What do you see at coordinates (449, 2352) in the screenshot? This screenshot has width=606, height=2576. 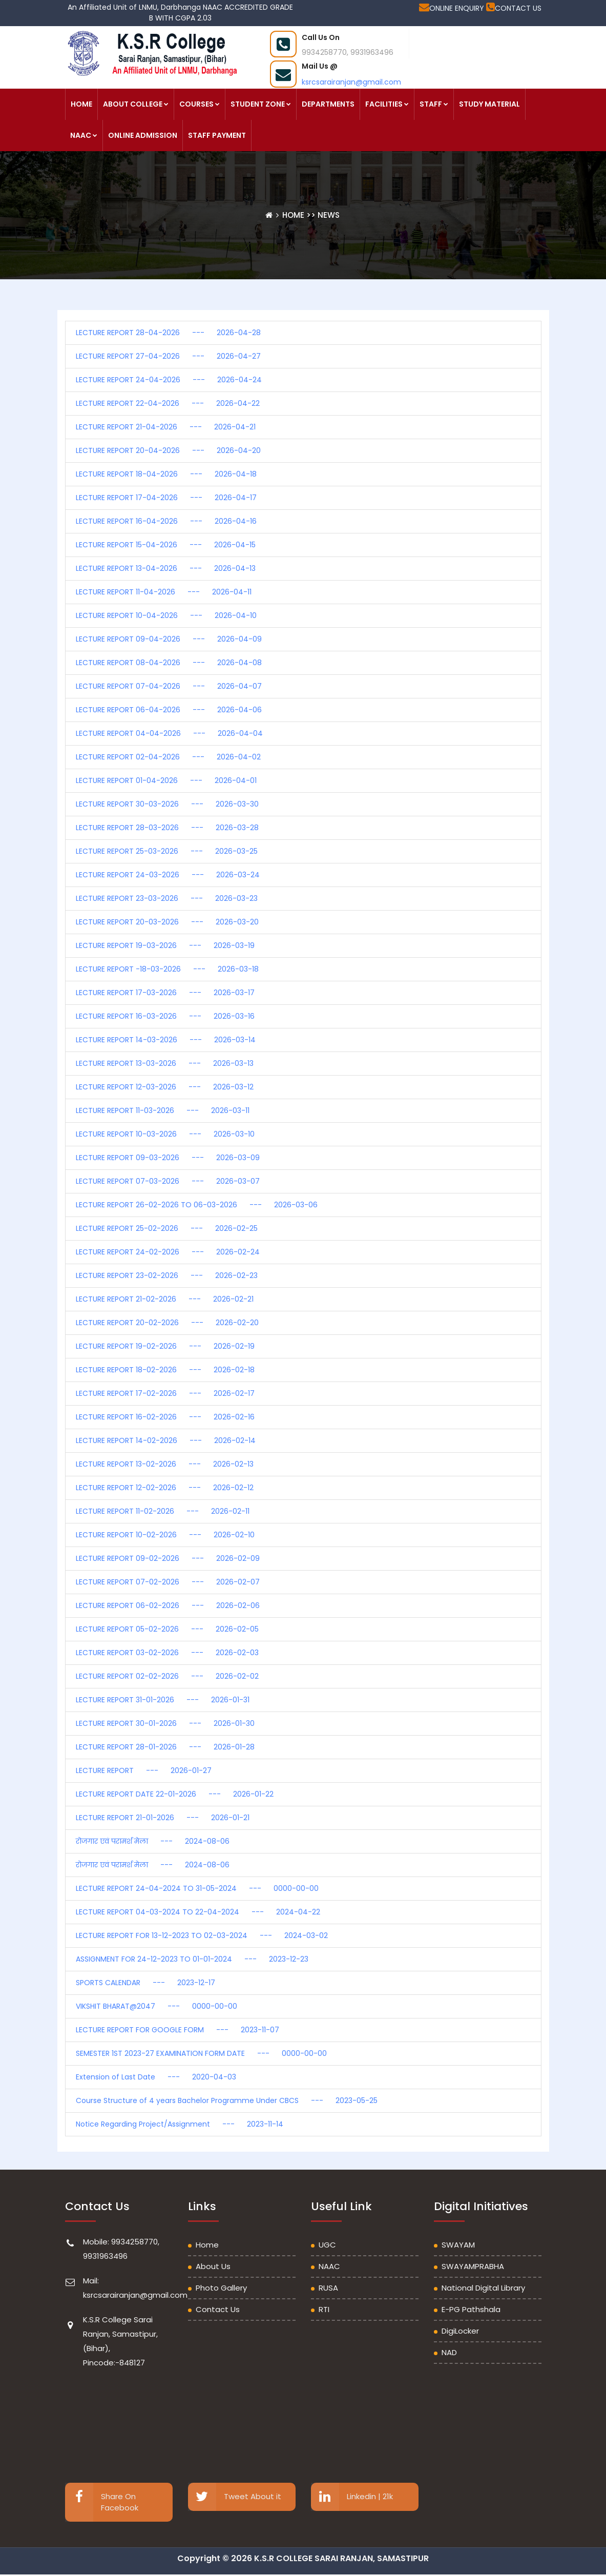 I see `NAD` at bounding box center [449, 2352].